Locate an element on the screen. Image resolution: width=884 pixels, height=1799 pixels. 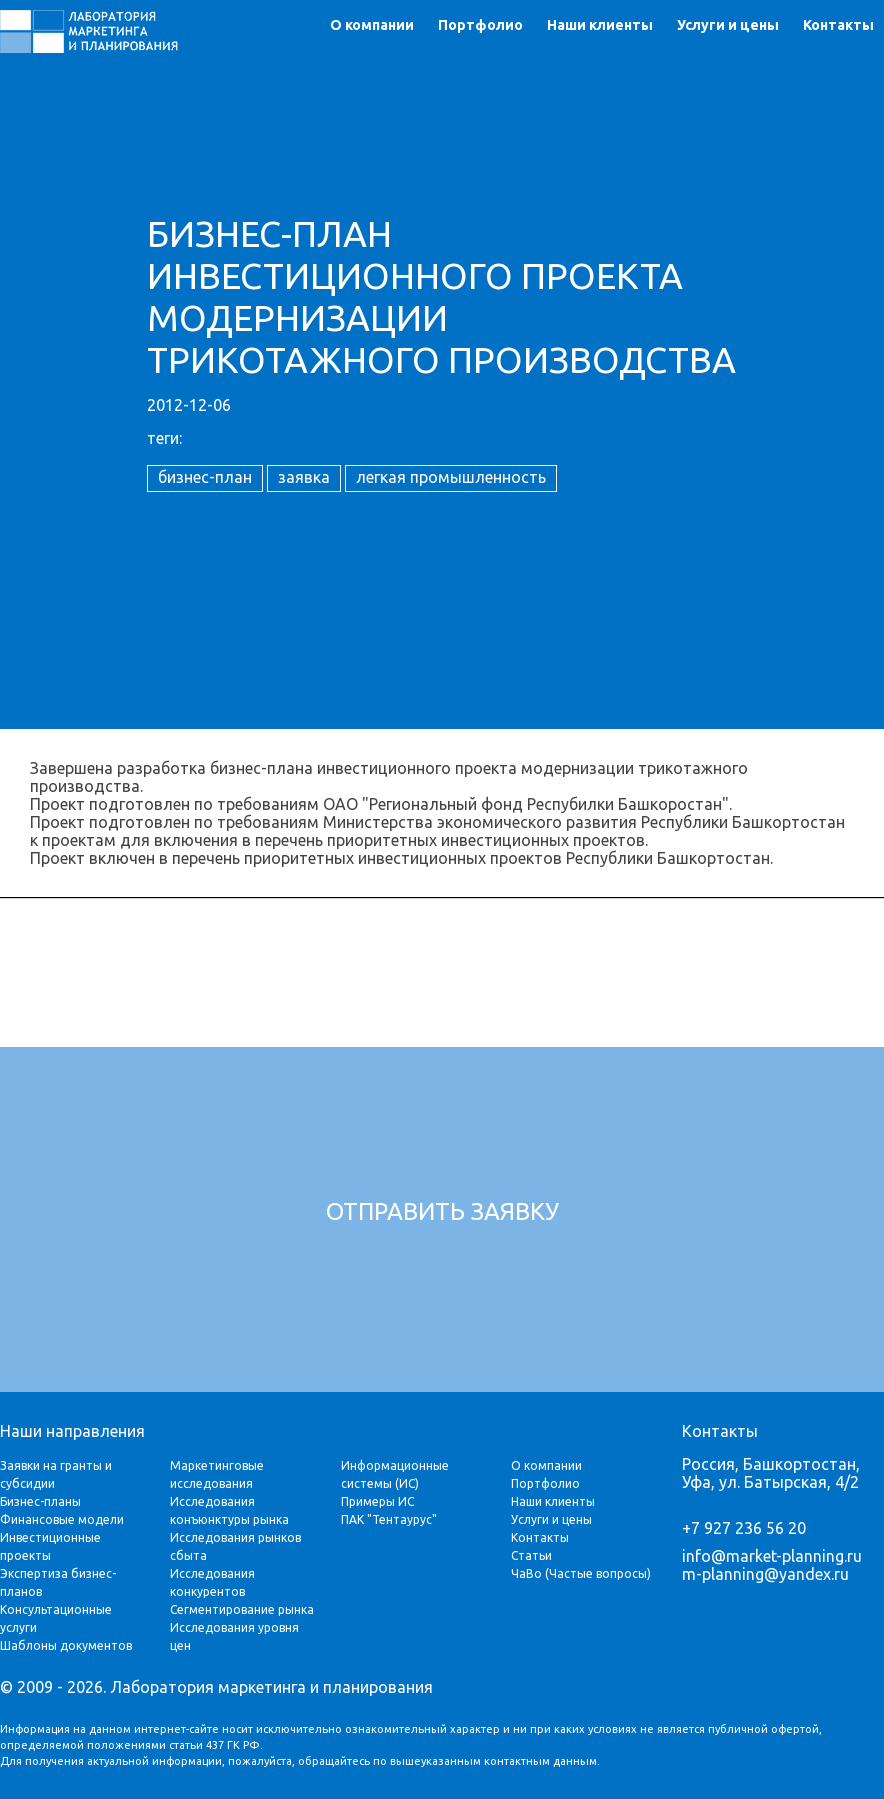
О компании is located at coordinates (372, 25).